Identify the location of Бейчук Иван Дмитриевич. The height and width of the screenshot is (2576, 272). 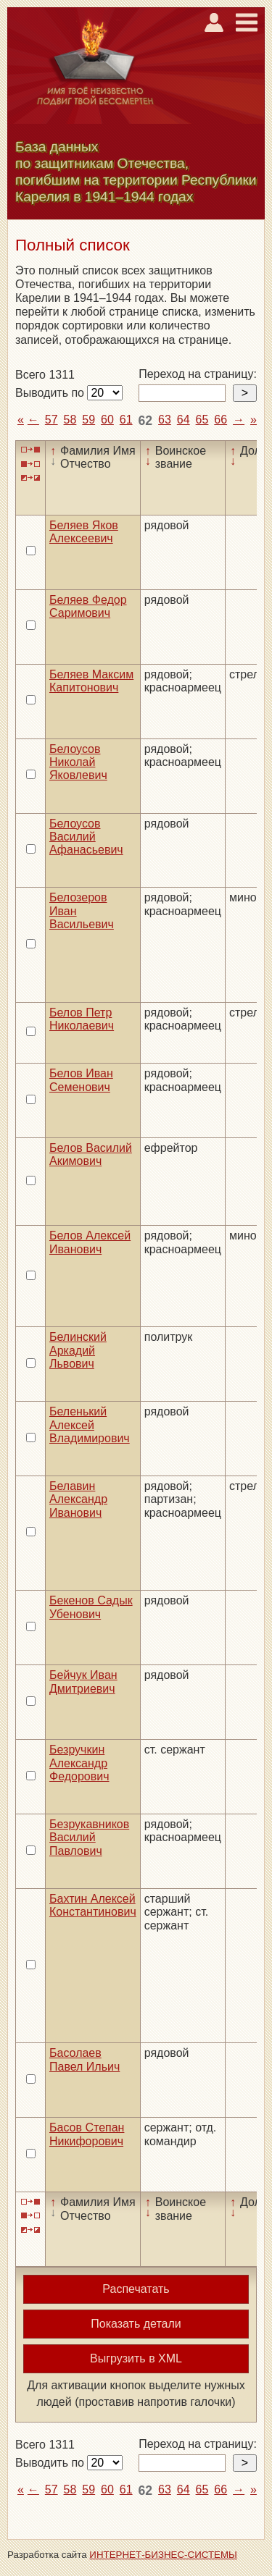
(83, 1681).